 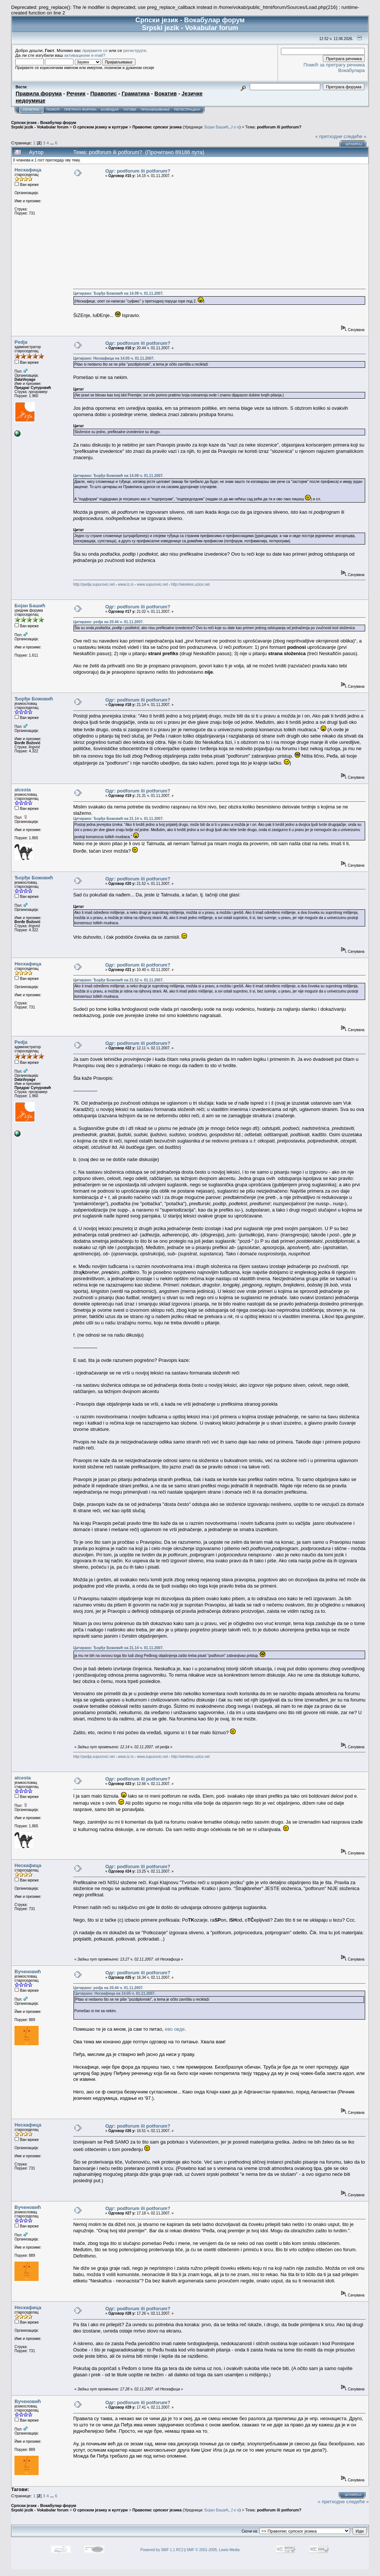 I want to click on Цитирано: Ђорђе Божовић на 14.09 ч. 01.11.2007., so click(x=118, y=293).